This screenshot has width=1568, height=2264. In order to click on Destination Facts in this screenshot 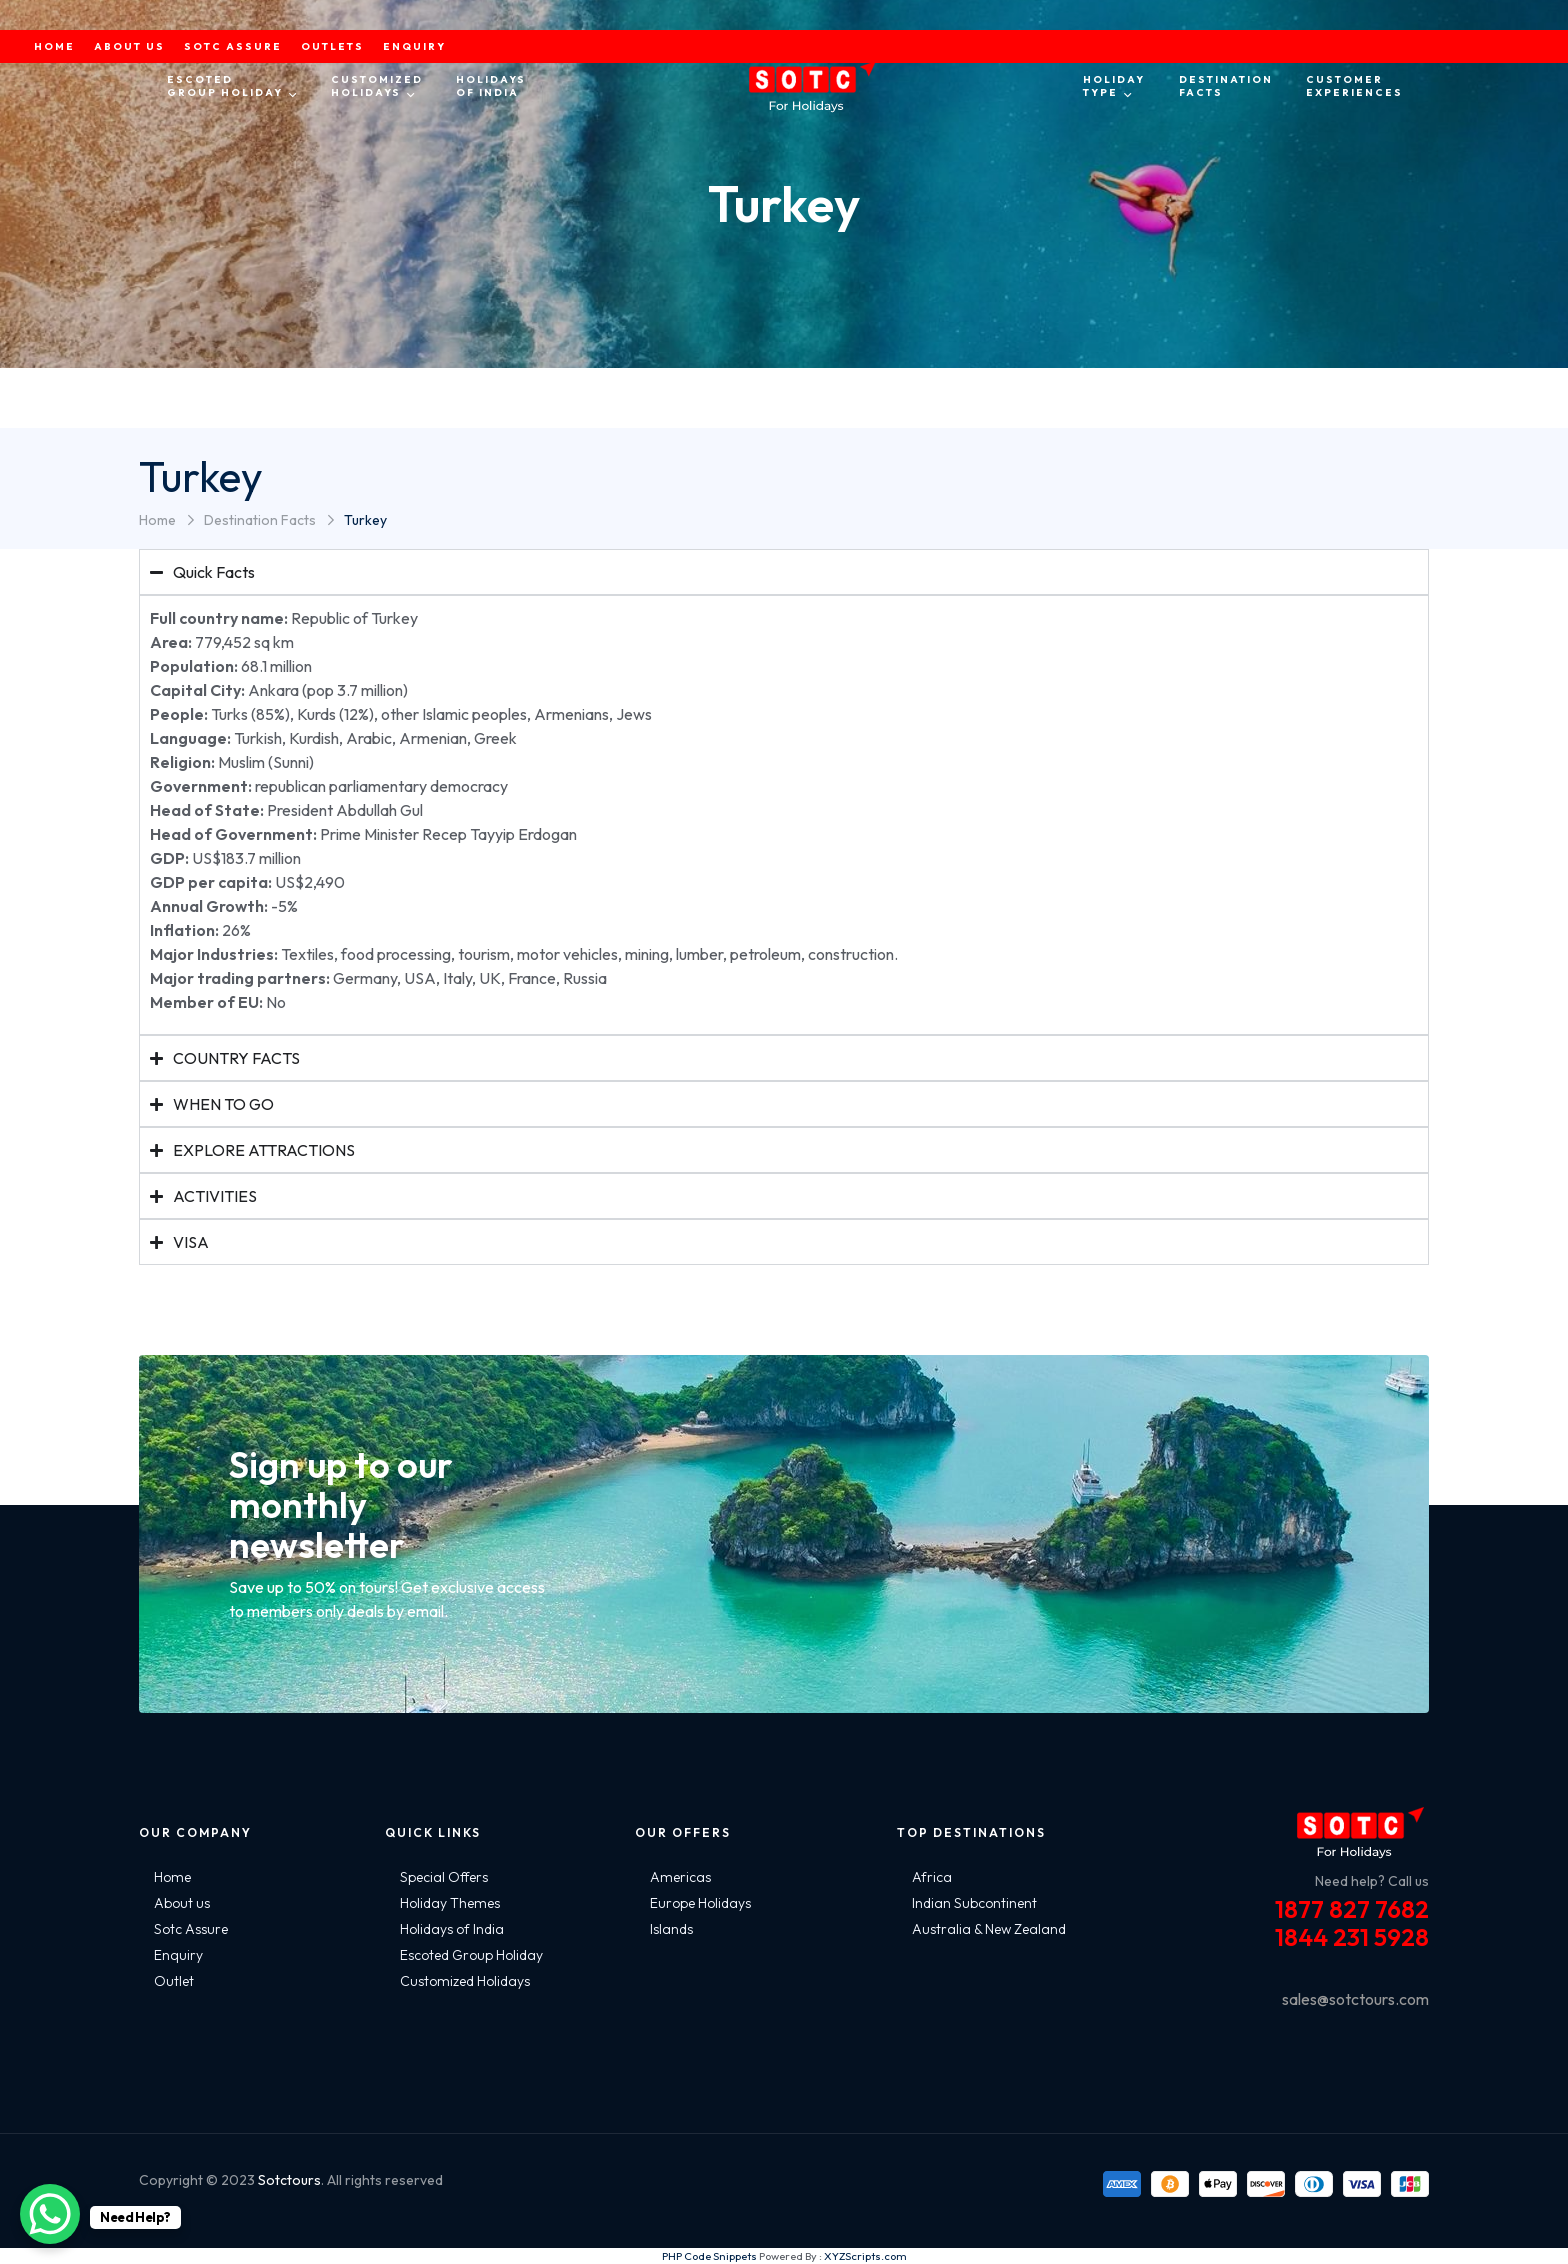, I will do `click(260, 520)`.